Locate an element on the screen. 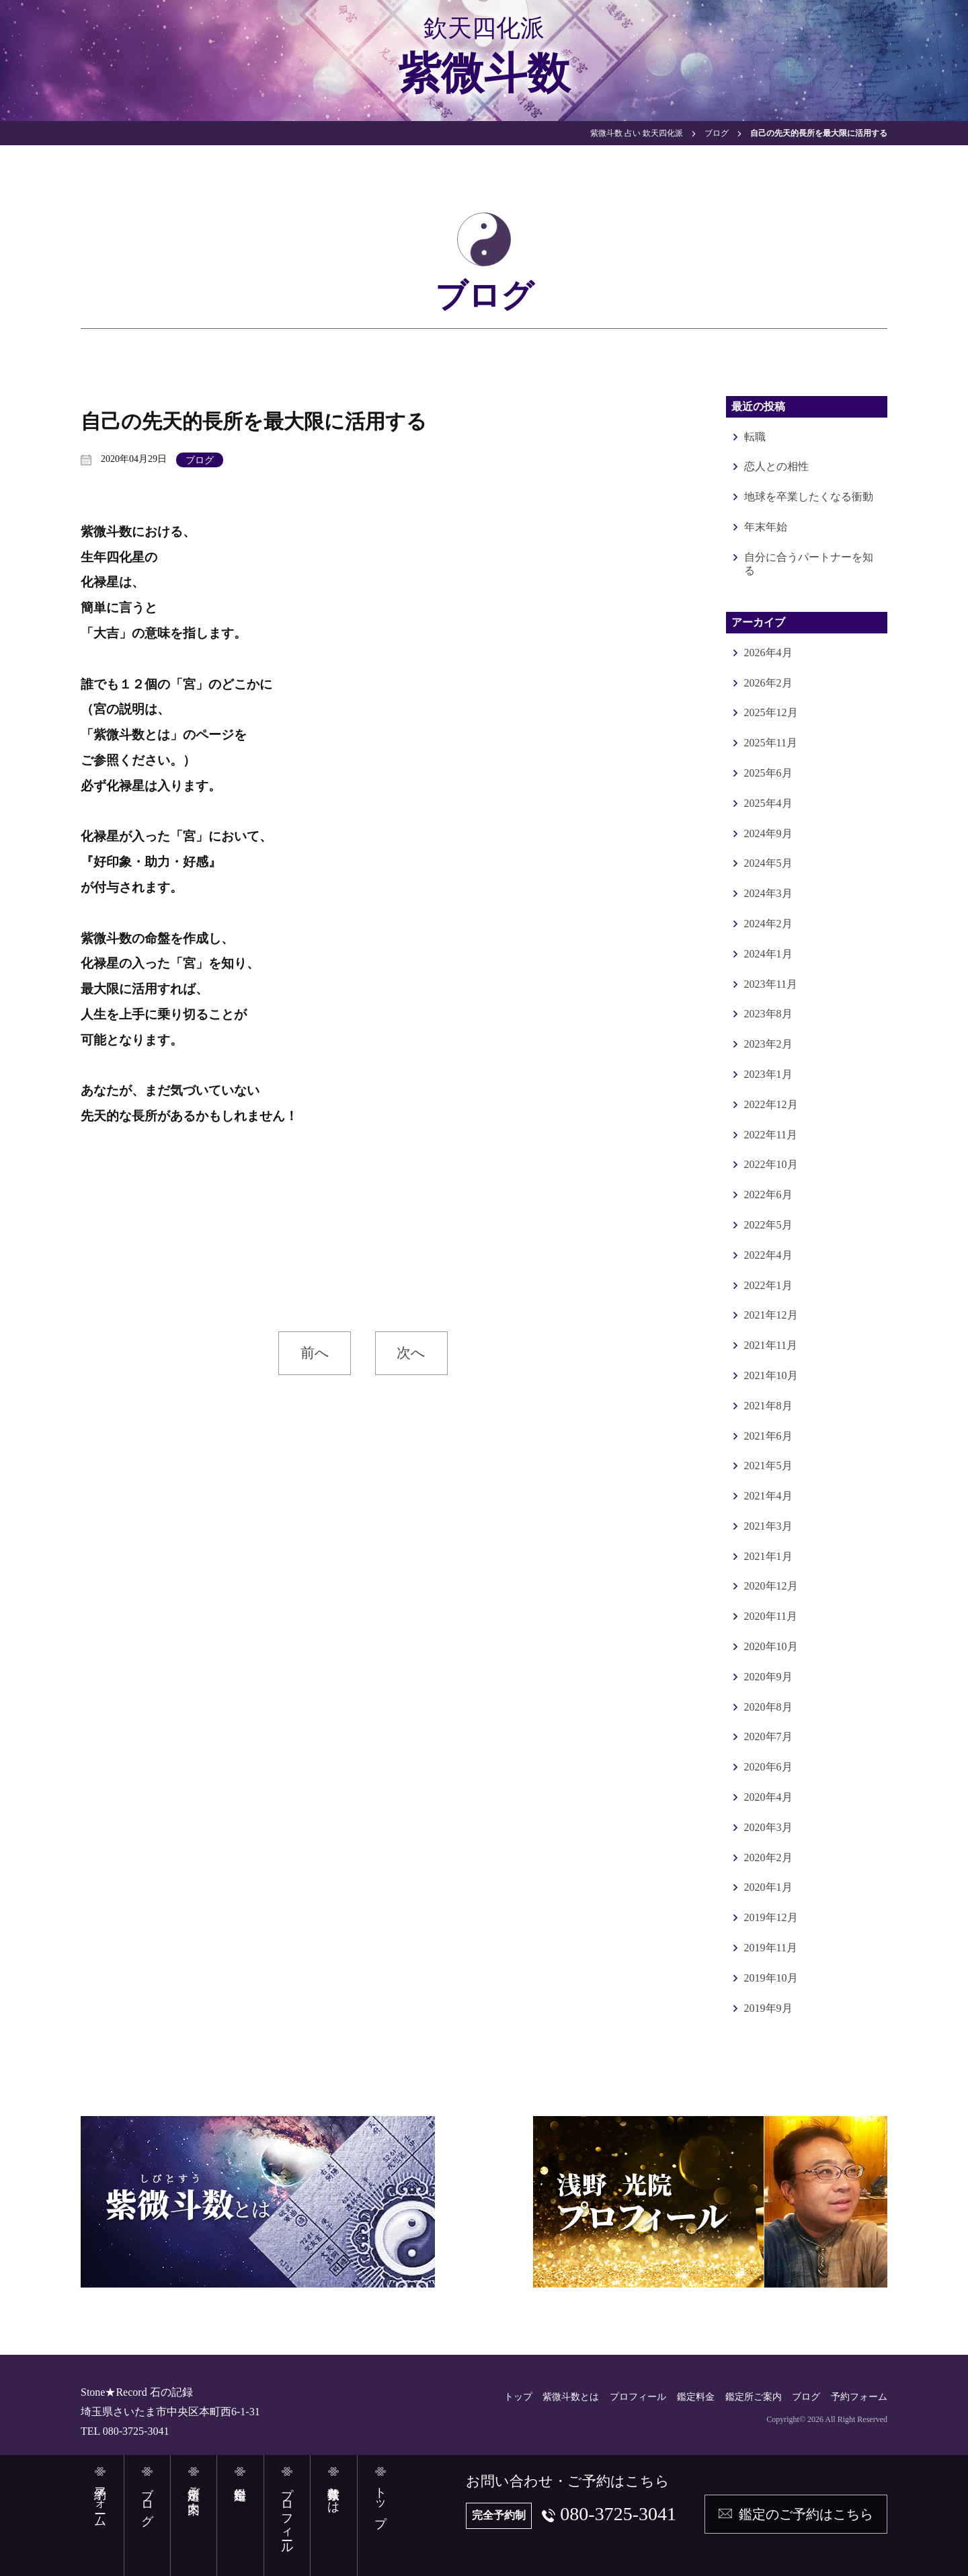 The height and width of the screenshot is (2576, 968). 2024年5月 is located at coordinates (768, 863).